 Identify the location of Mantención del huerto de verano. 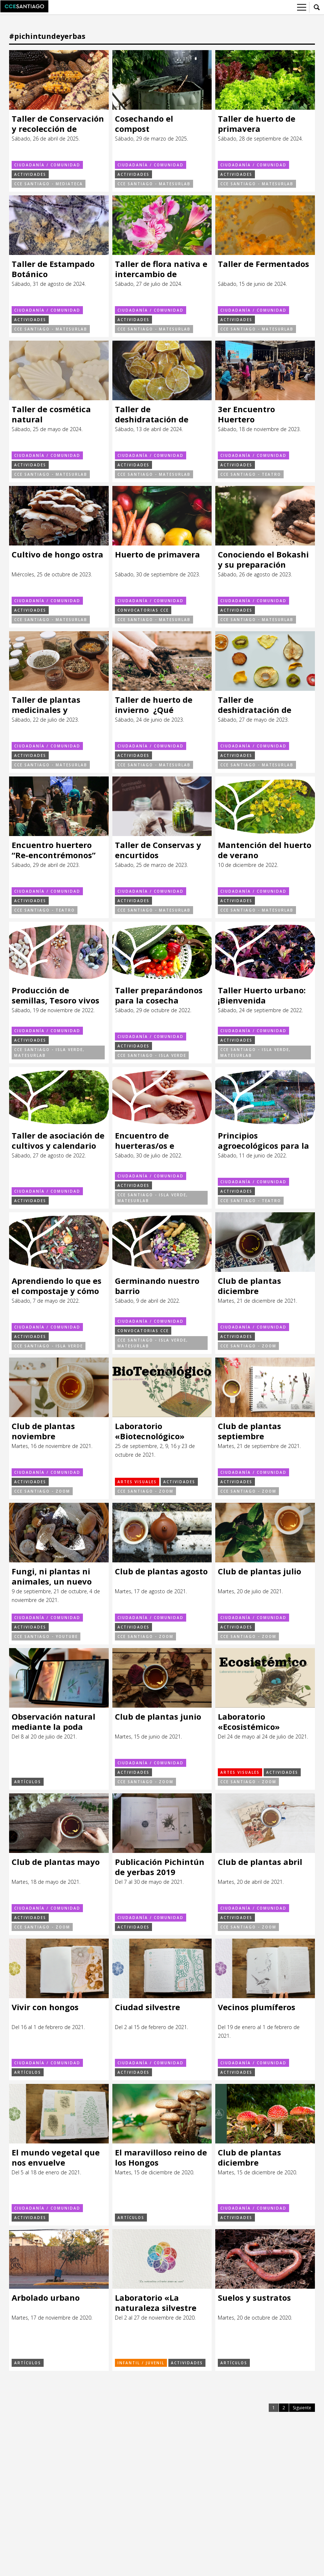
(264, 850).